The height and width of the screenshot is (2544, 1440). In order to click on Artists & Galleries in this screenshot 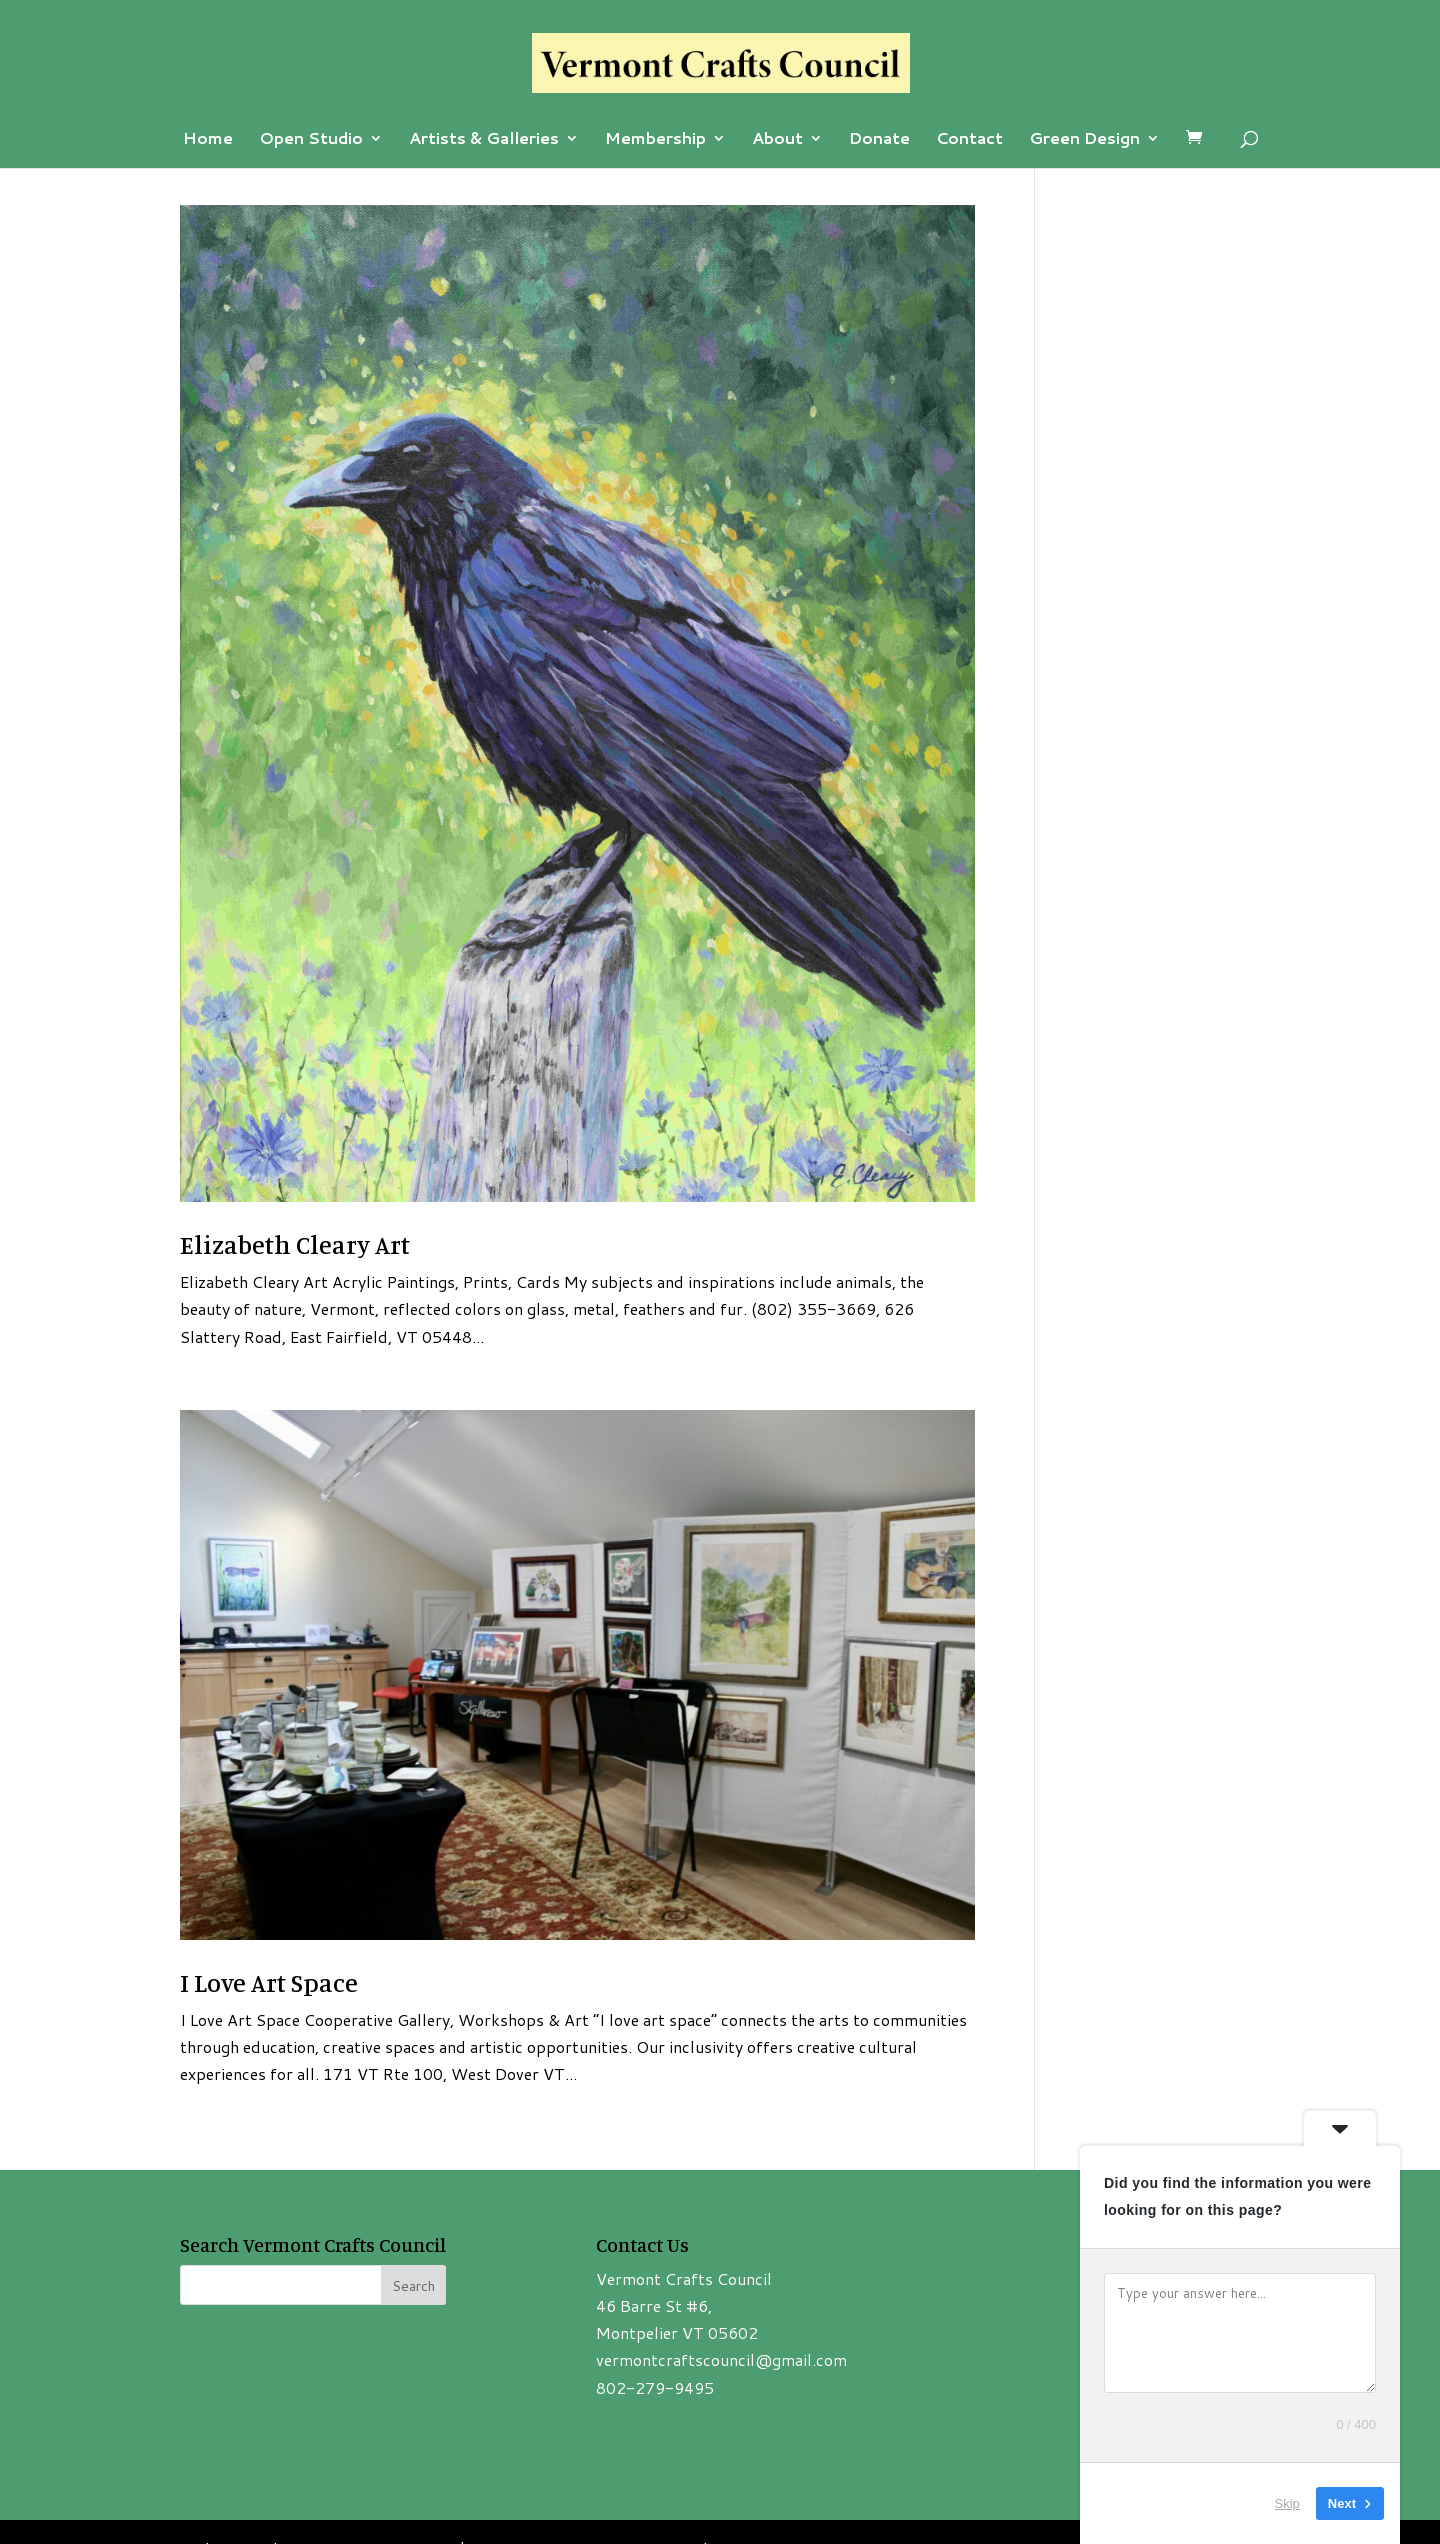, I will do `click(484, 140)`.